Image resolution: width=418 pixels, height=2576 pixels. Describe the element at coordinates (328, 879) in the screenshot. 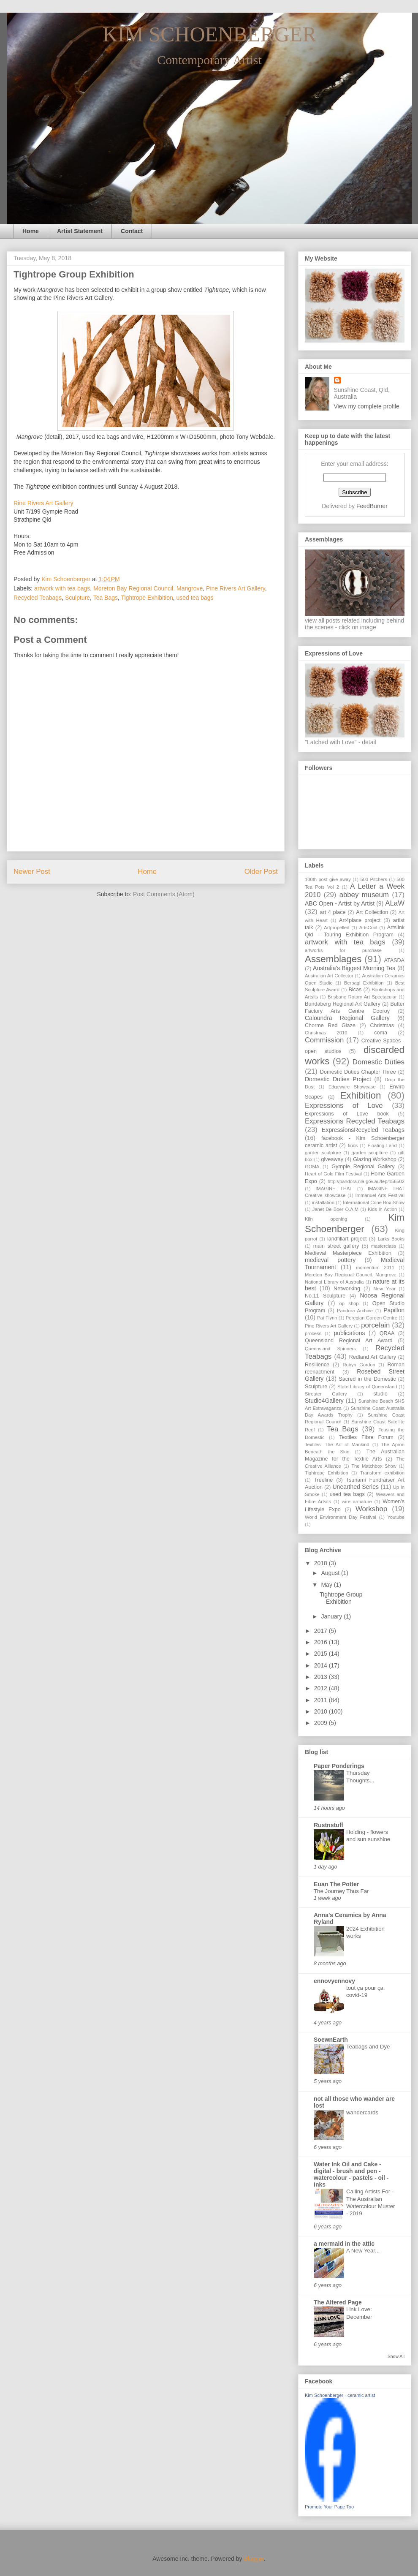

I see `100th post give away` at that location.